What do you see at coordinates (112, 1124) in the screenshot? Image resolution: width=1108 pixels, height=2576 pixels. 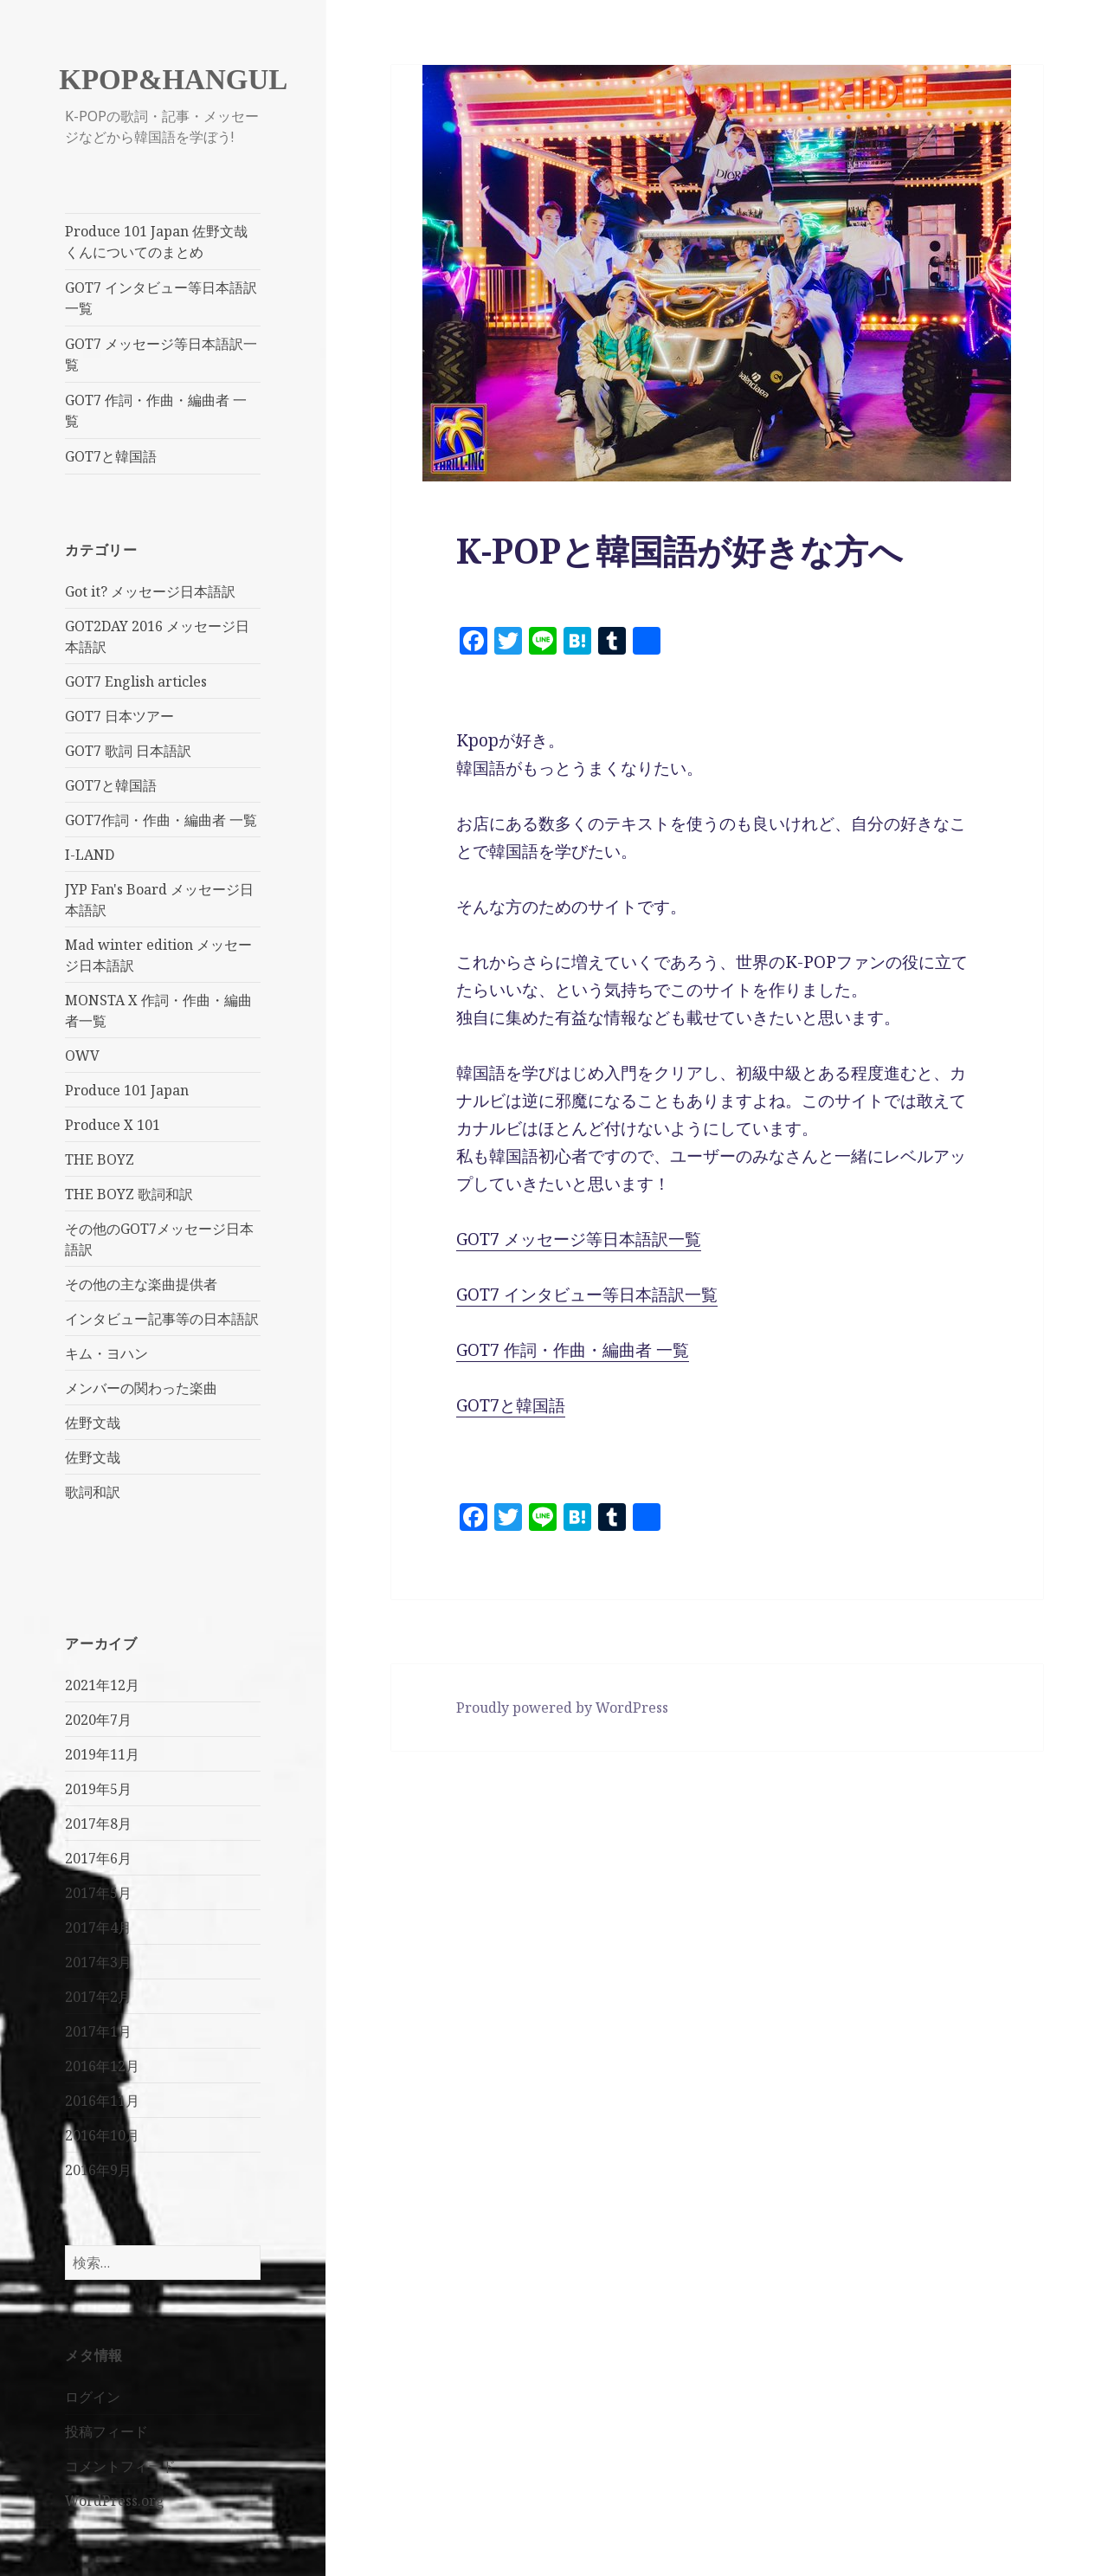 I see `Produce X 101` at bounding box center [112, 1124].